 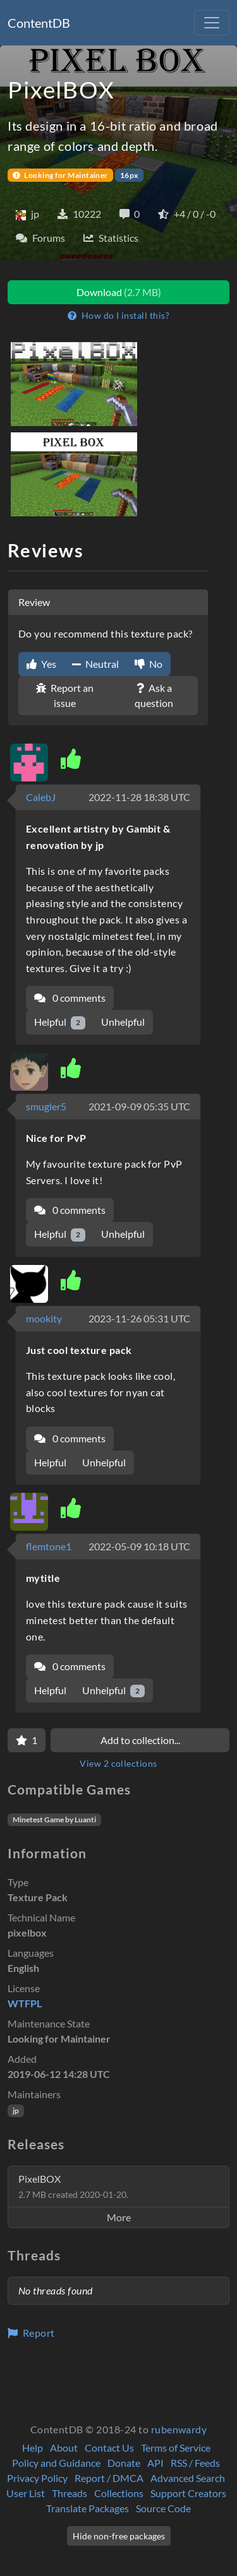 I want to click on Report an issue, so click(x=65, y=695).